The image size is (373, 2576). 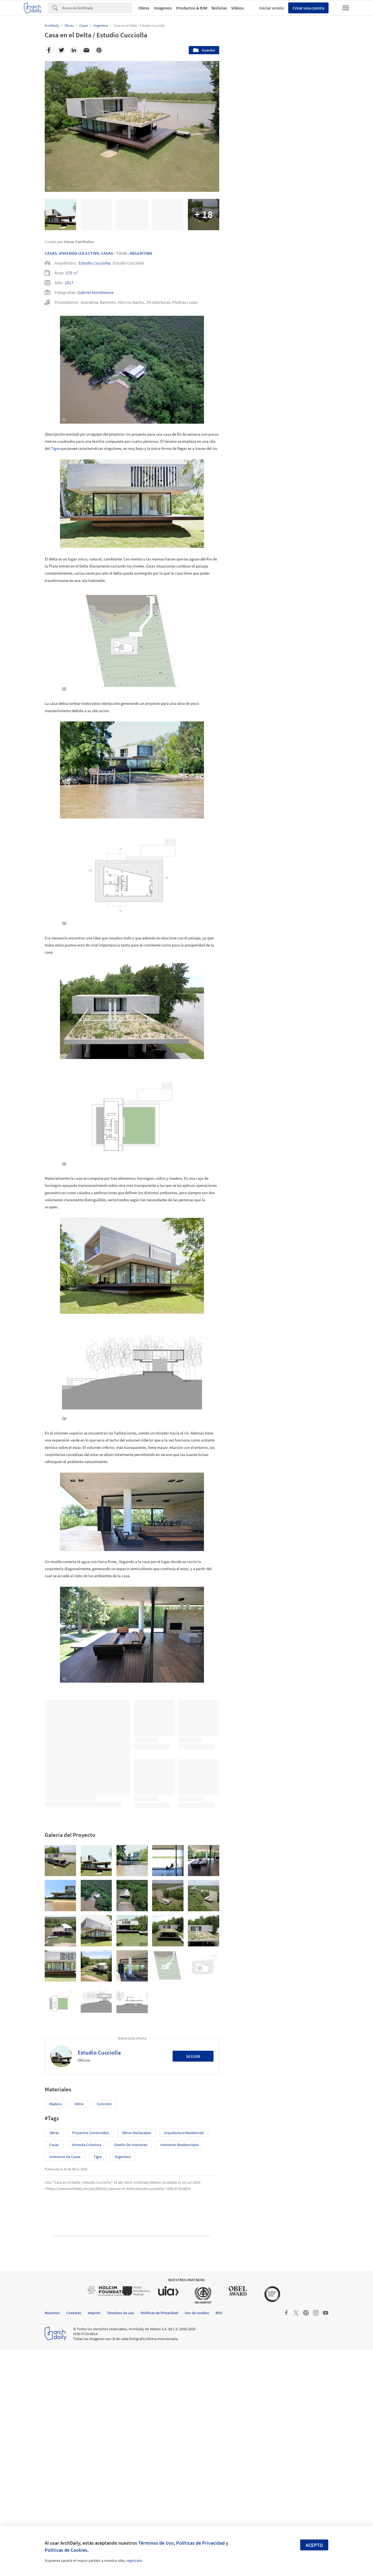 I want to click on Acepto, so click(x=314, y=2545).